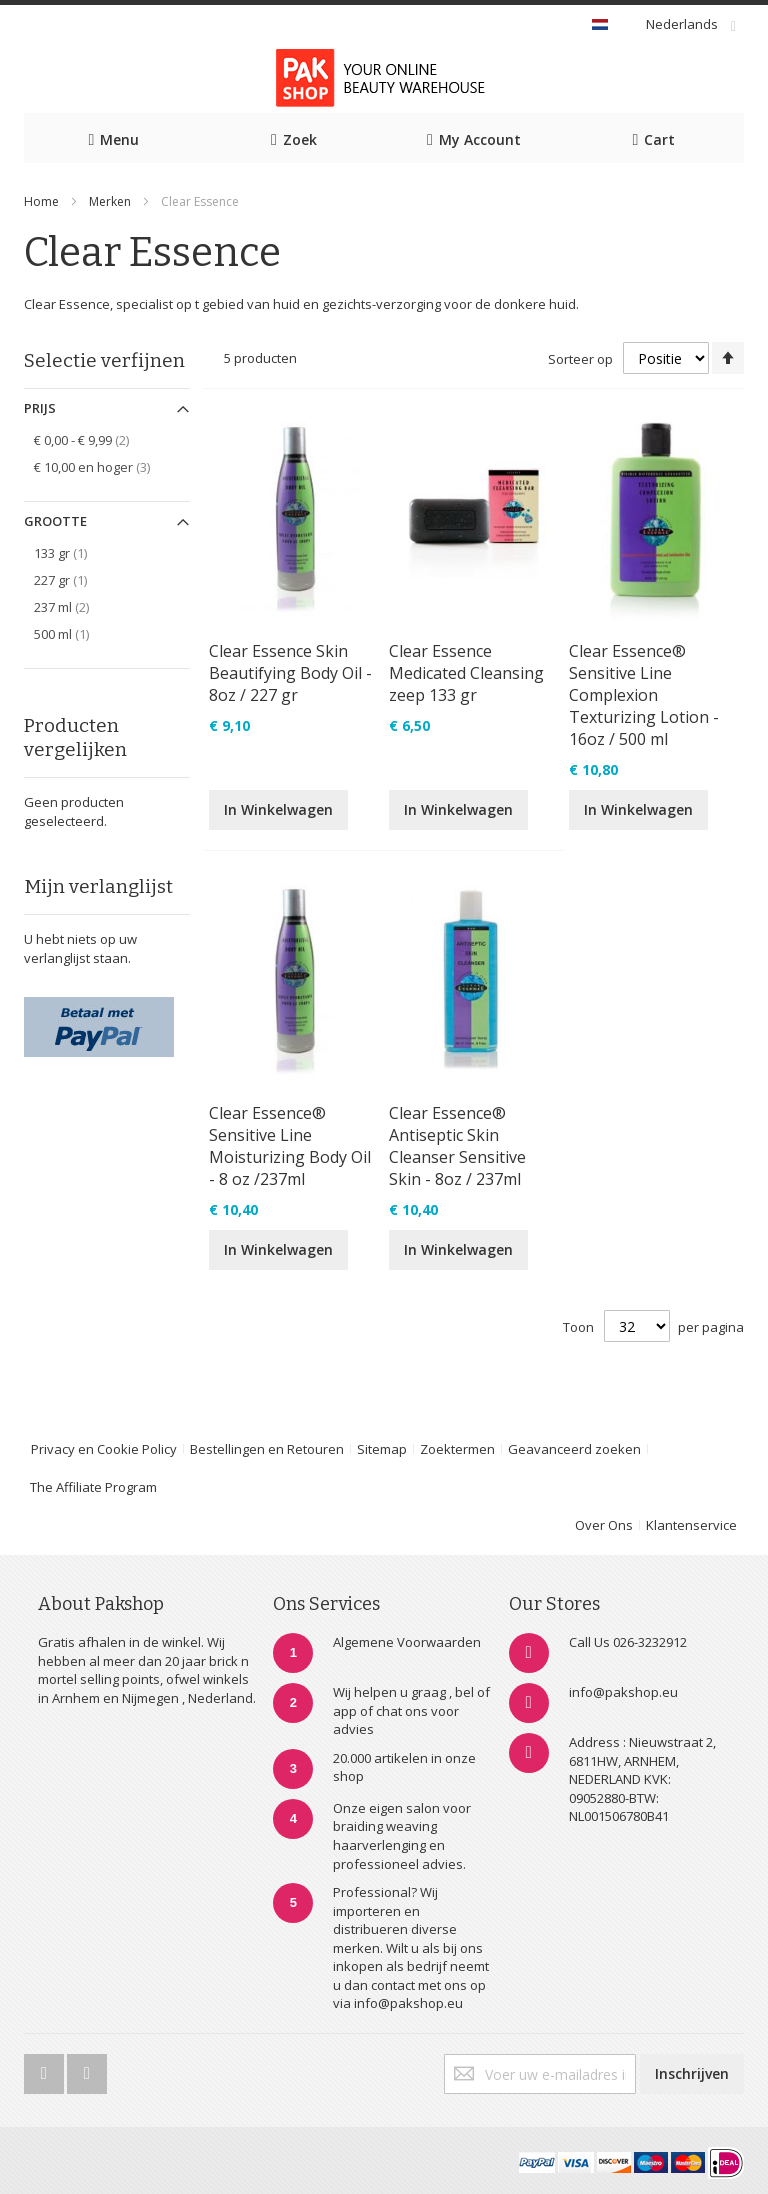 The width and height of the screenshot is (768, 2194). I want to click on Algemene Voorwaarden, so click(407, 1642).